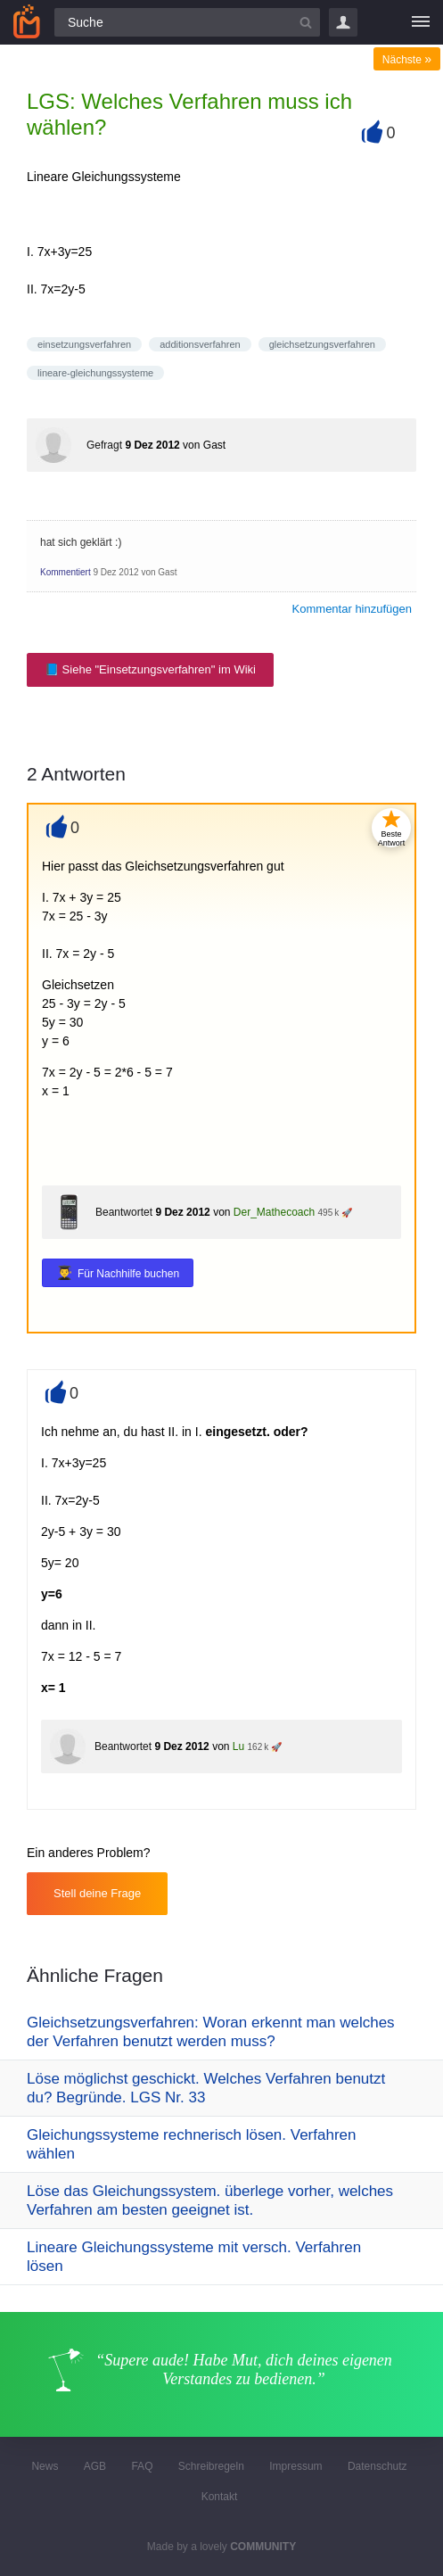  Describe the element at coordinates (211, 2466) in the screenshot. I see `Schreibregeln` at that location.